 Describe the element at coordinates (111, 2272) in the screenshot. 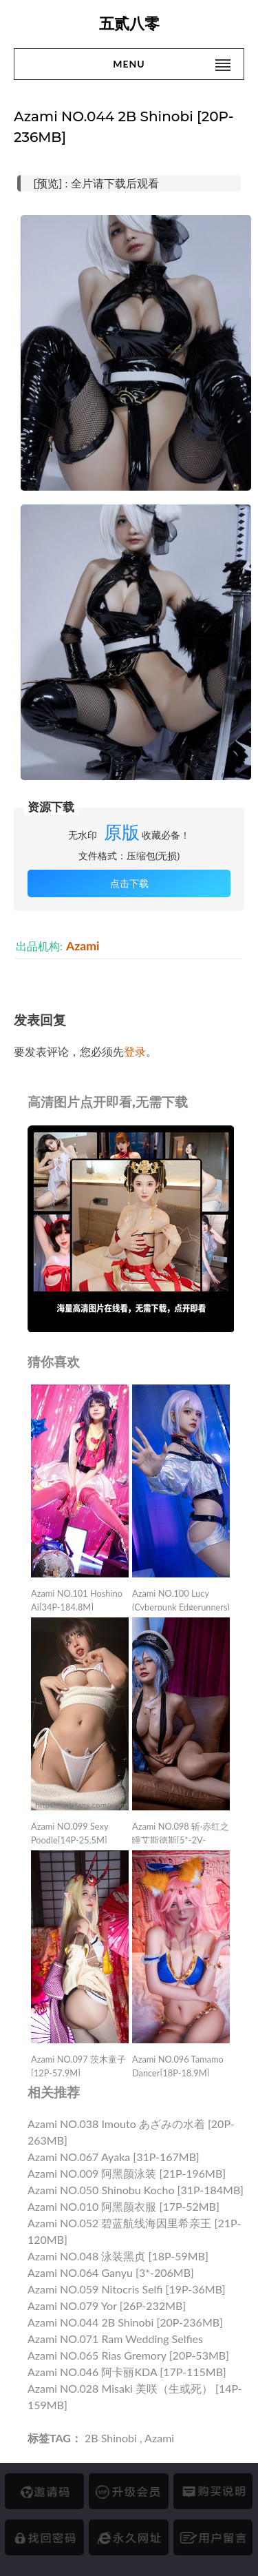

I see `Azami NO.064 Ganyu [3*-206MB]` at that location.